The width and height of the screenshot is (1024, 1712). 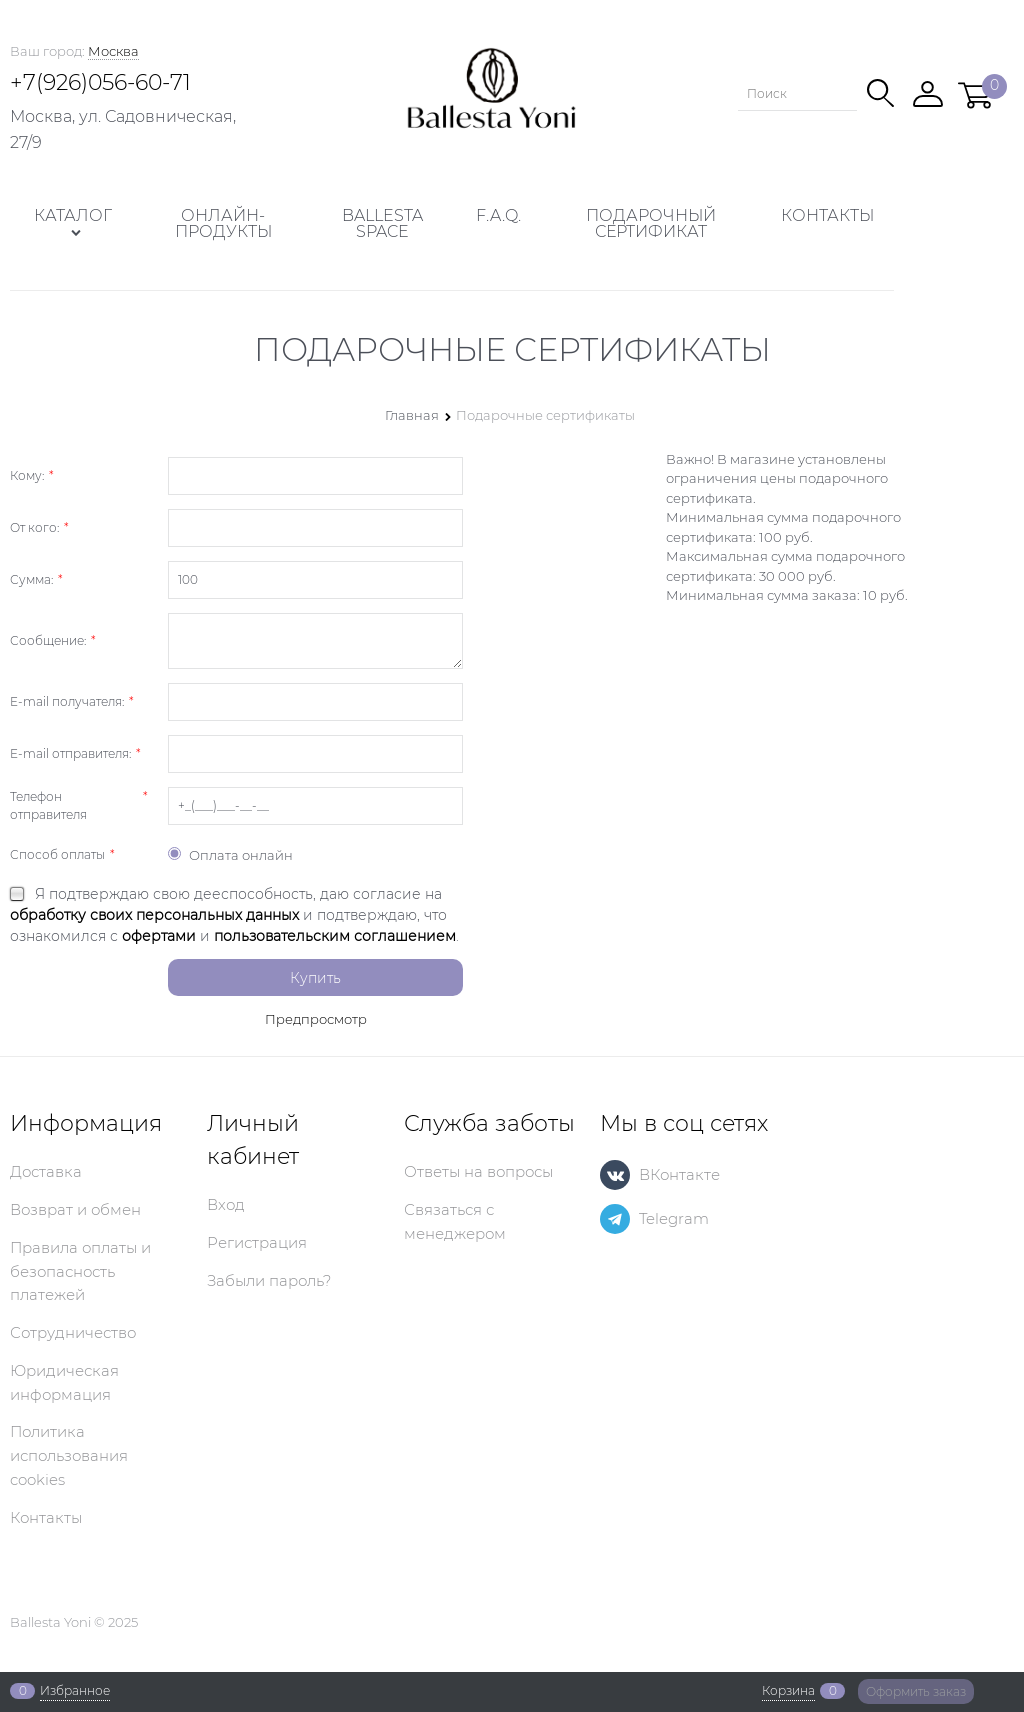 I want to click on Предпросмотр, so click(x=316, y=1019).